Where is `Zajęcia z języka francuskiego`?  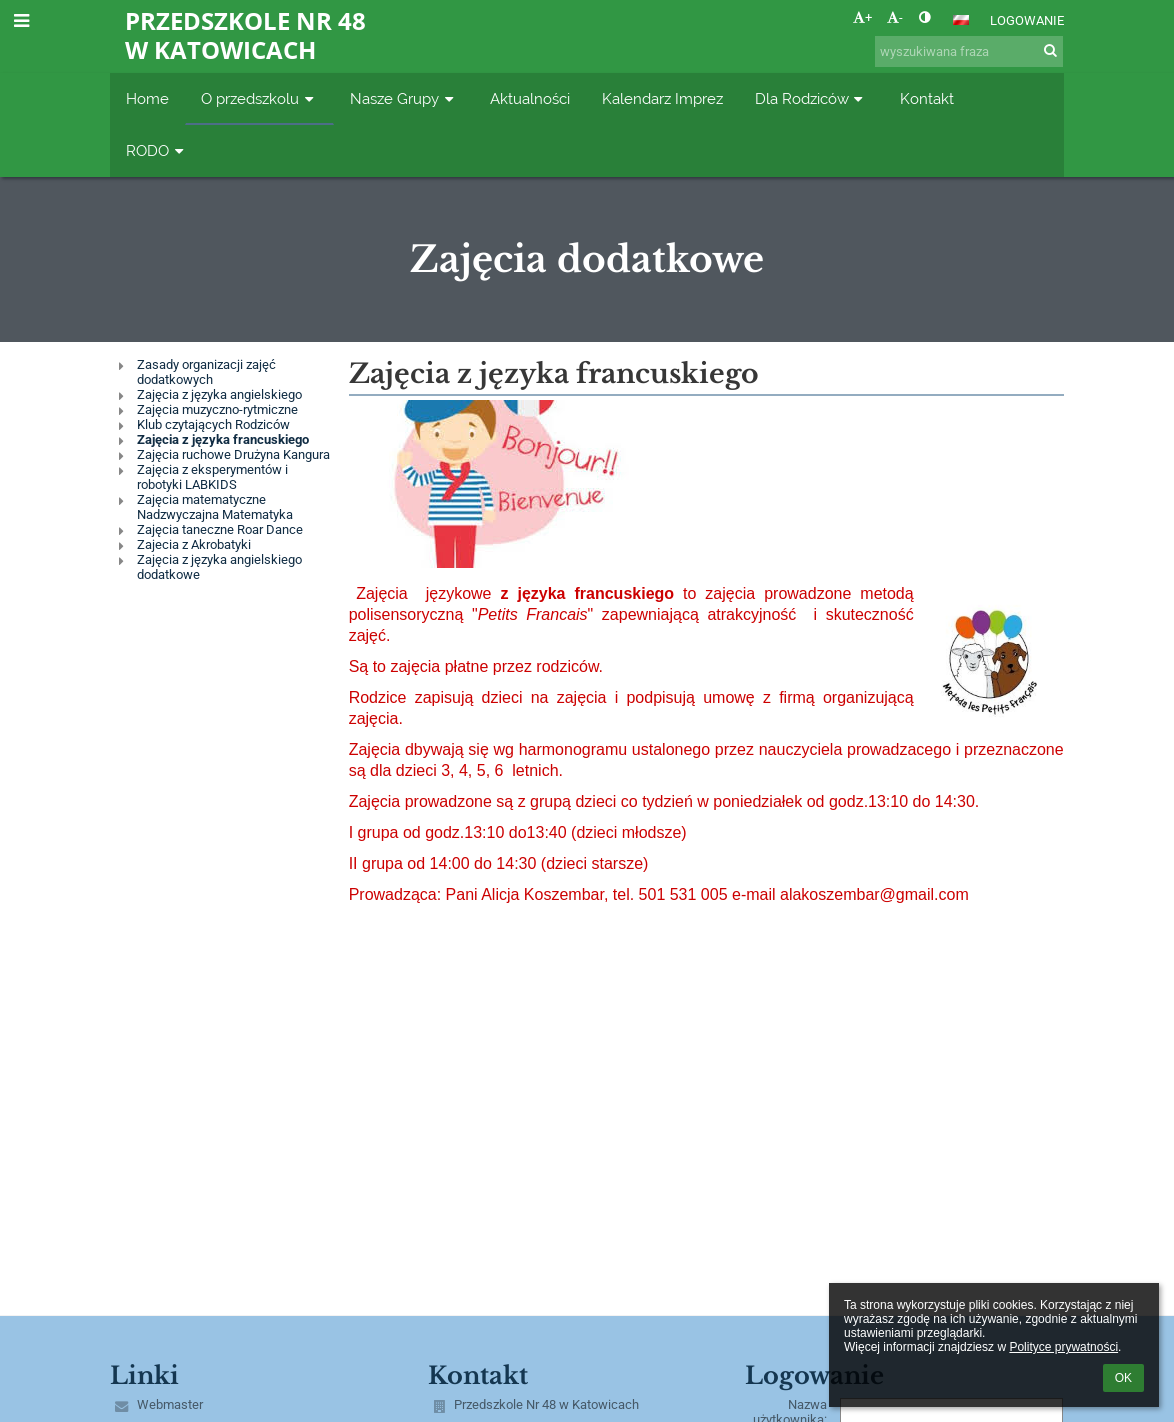
Zajęcia z języka francuskiego is located at coordinates (223, 439).